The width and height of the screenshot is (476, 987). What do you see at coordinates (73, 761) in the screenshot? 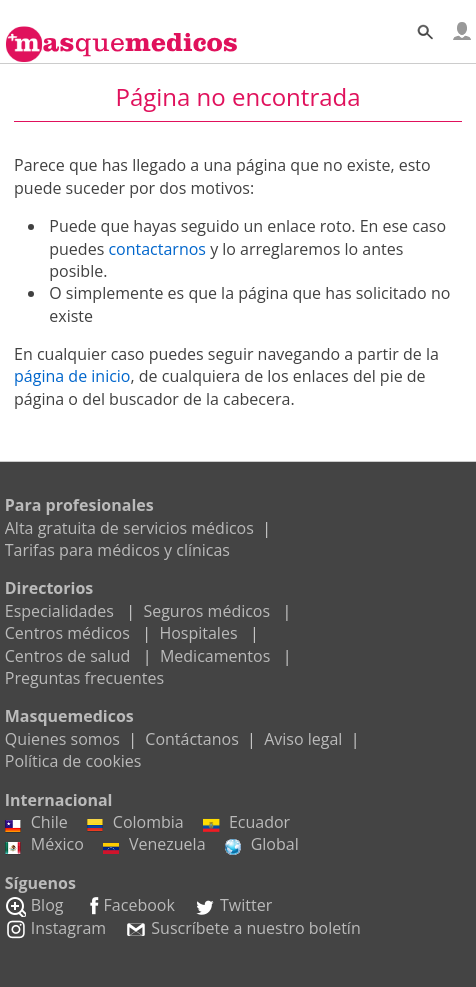
I see `Política de cookies` at bounding box center [73, 761].